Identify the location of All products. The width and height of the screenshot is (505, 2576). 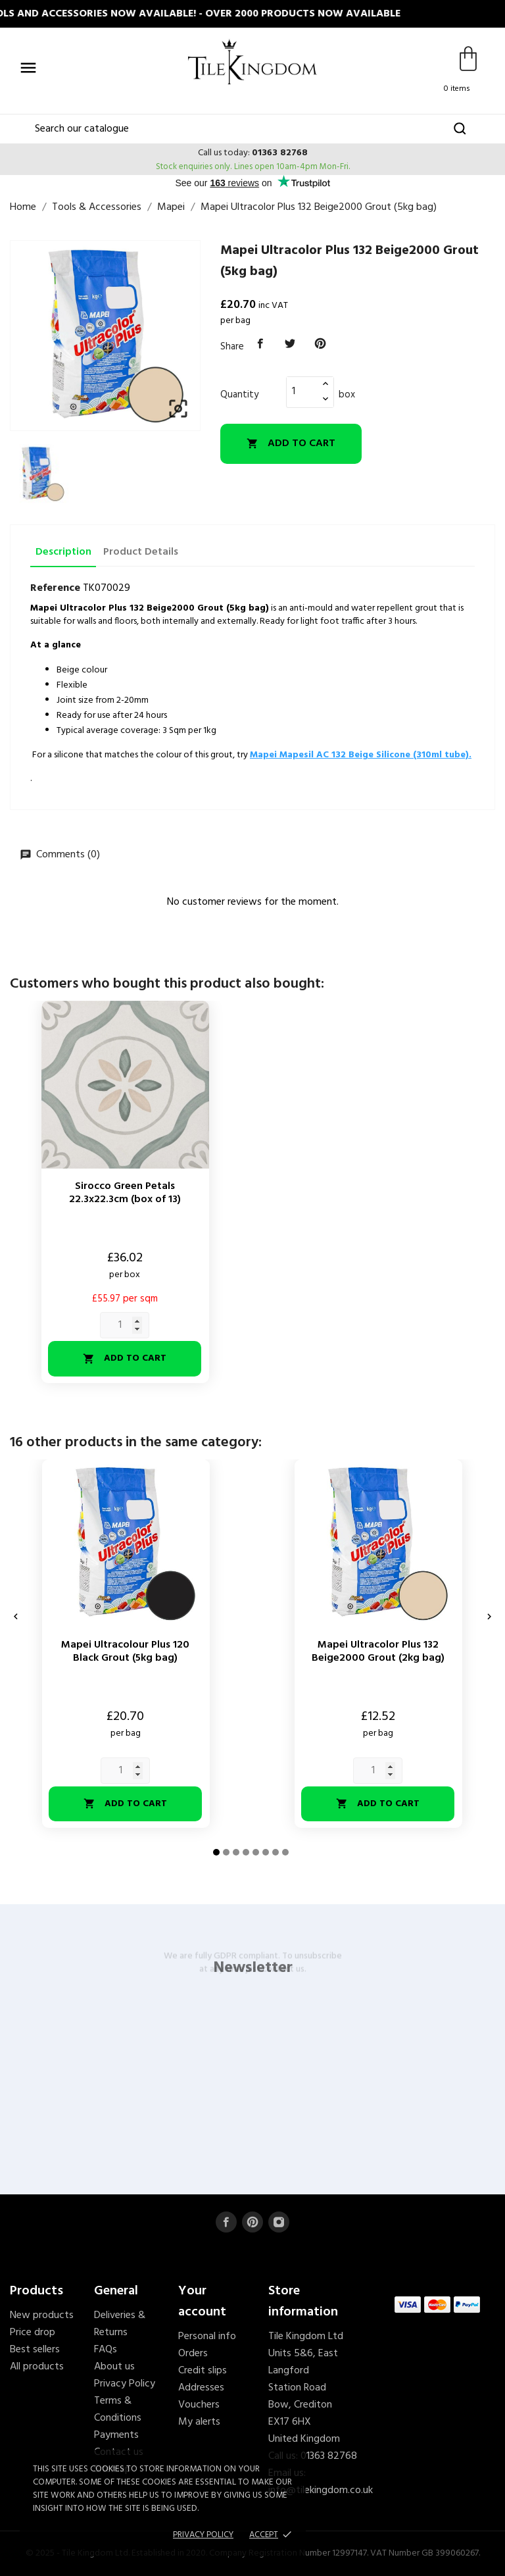
(37, 2366).